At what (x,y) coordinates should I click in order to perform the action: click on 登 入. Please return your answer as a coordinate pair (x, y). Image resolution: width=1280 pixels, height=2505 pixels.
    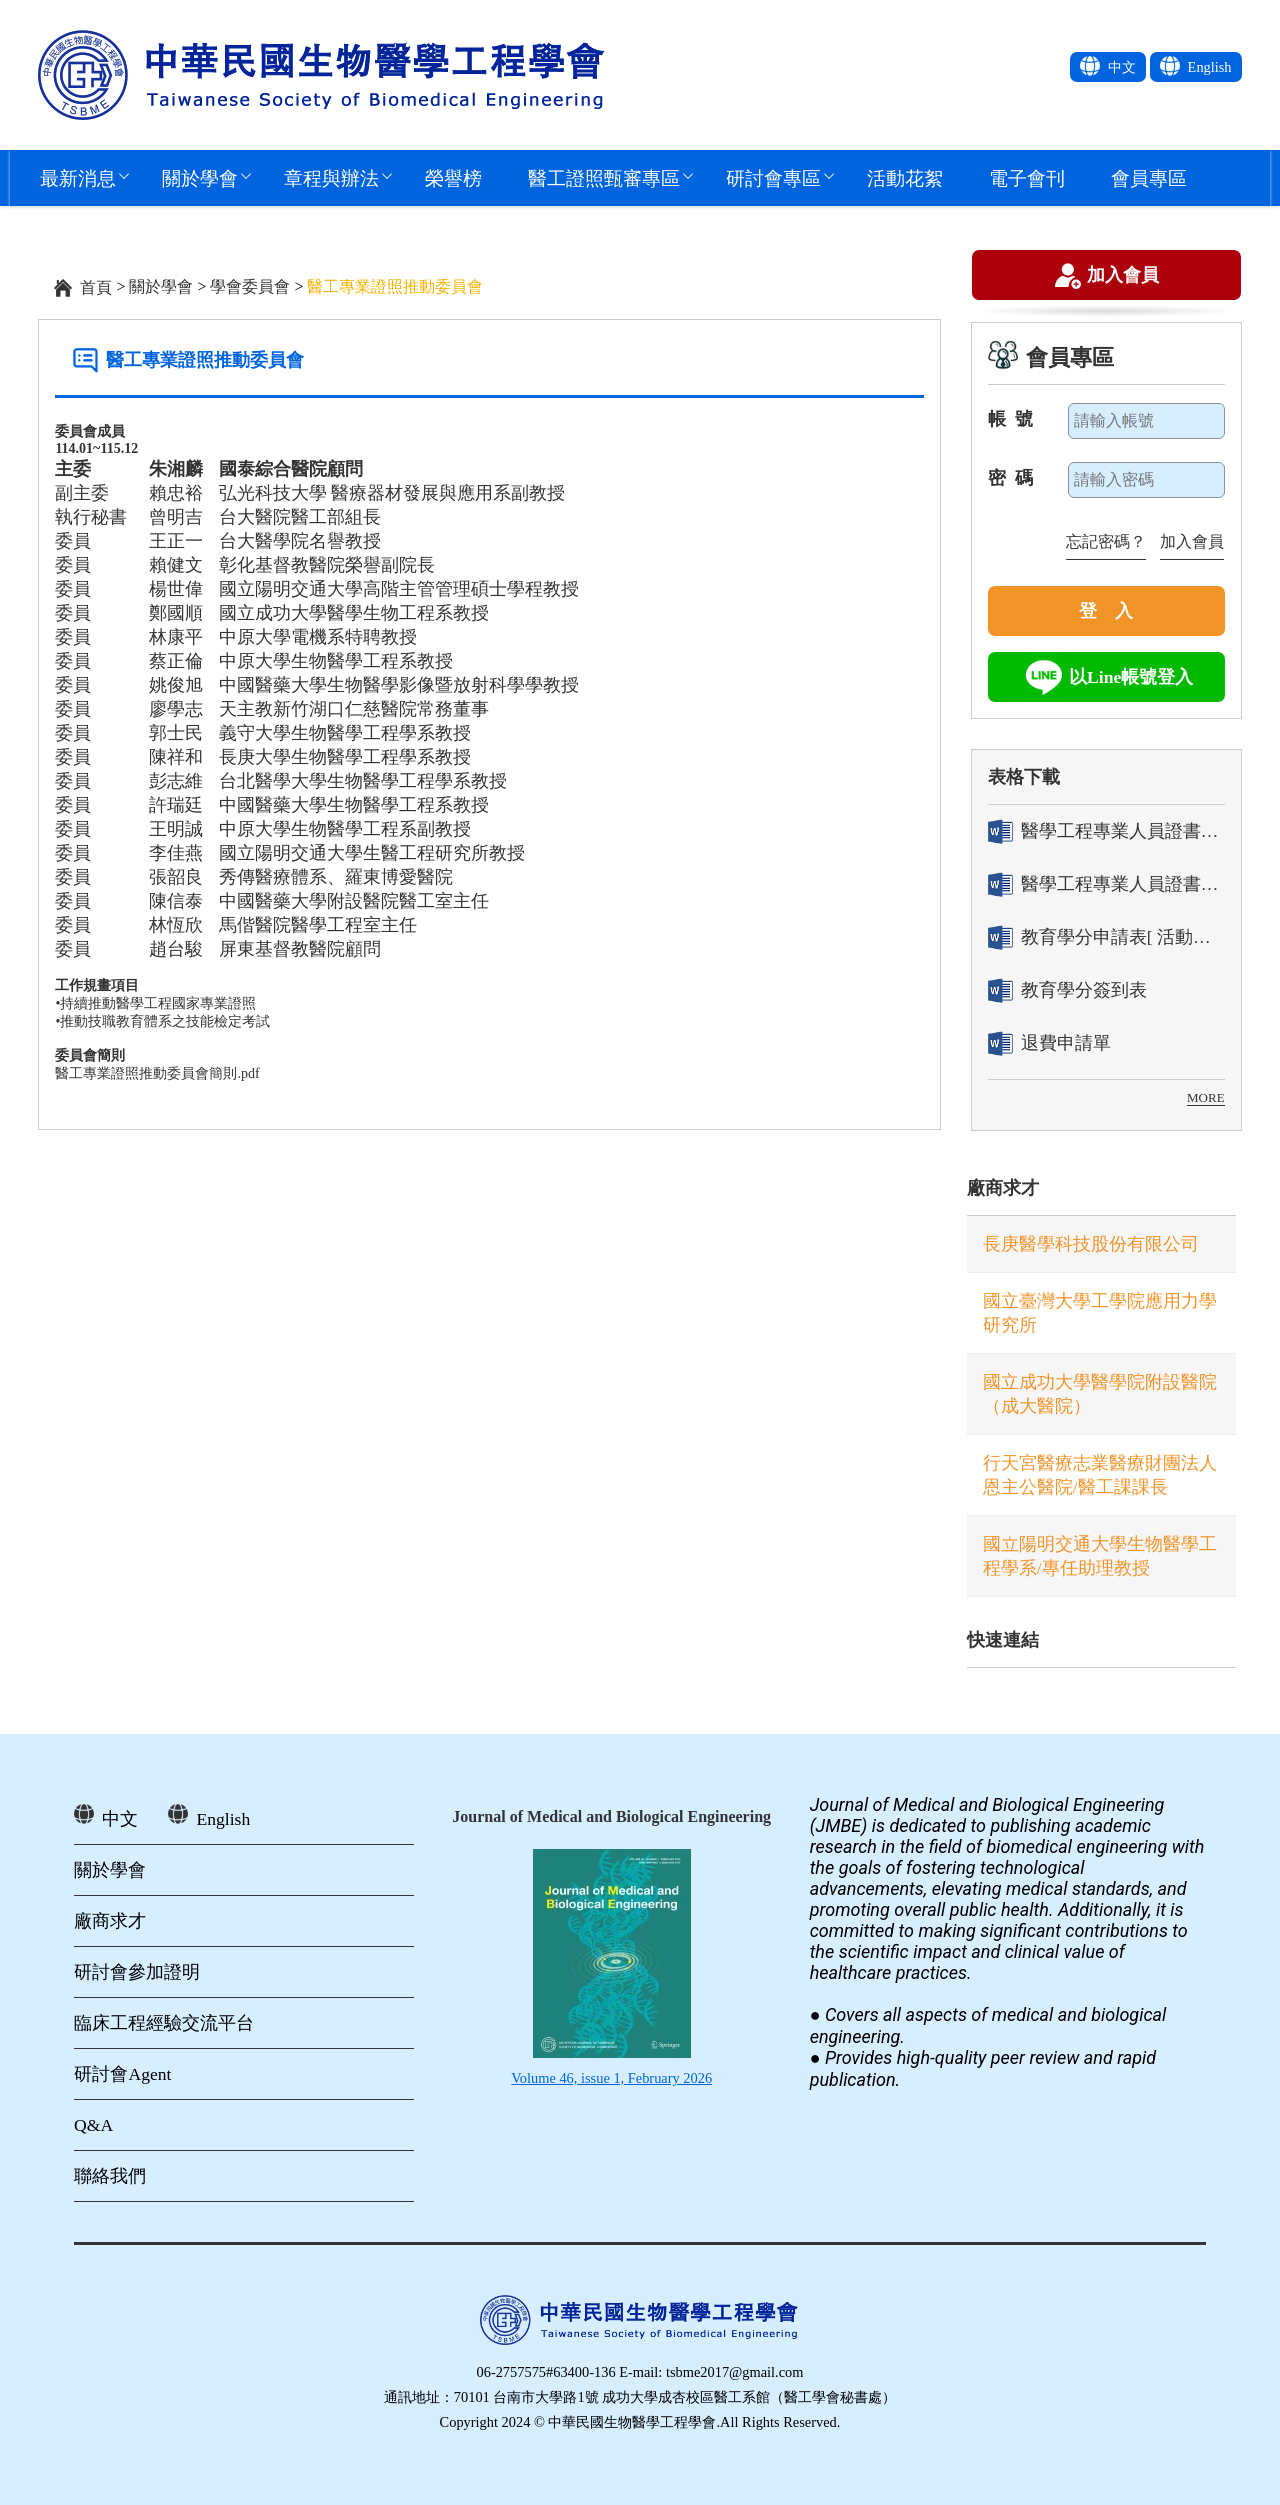
    Looking at the image, I should click on (1106, 611).